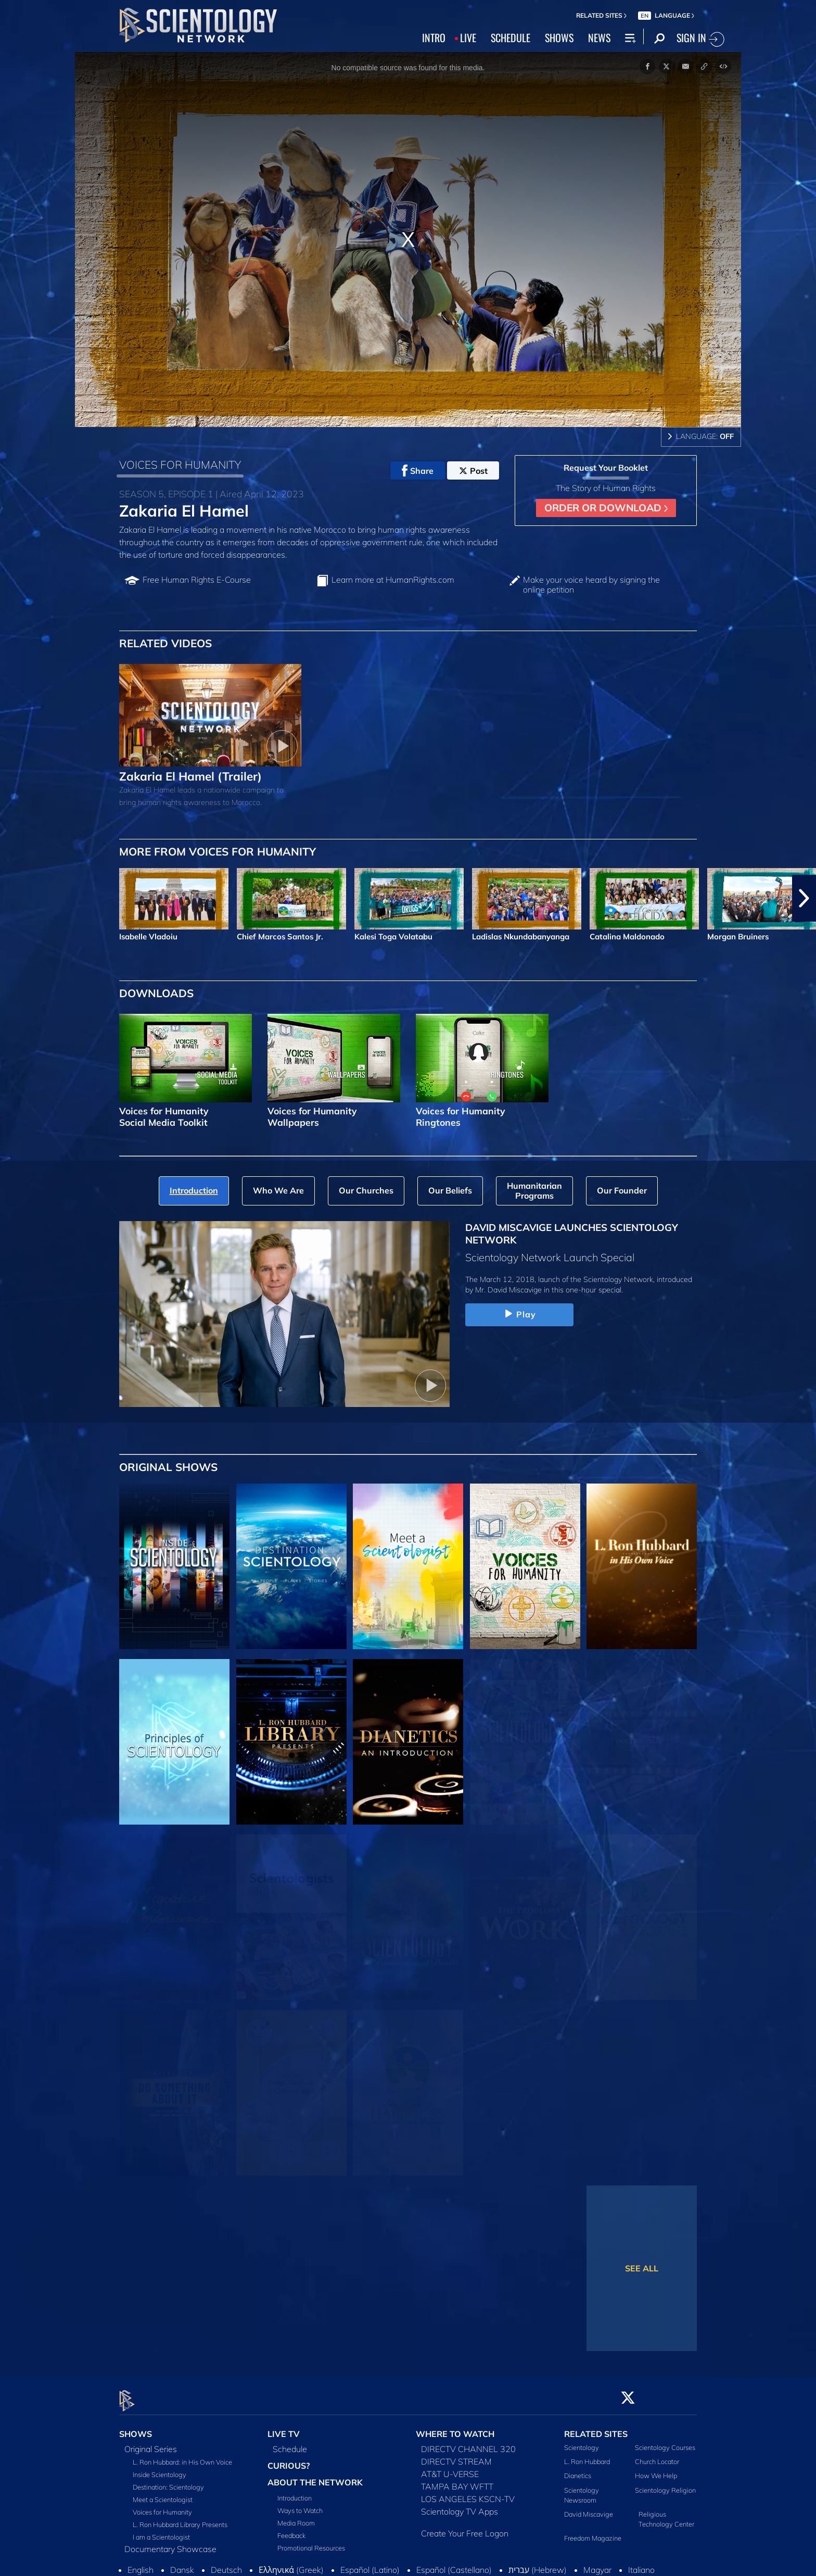  I want to click on Ways to Watch, so click(300, 2504).